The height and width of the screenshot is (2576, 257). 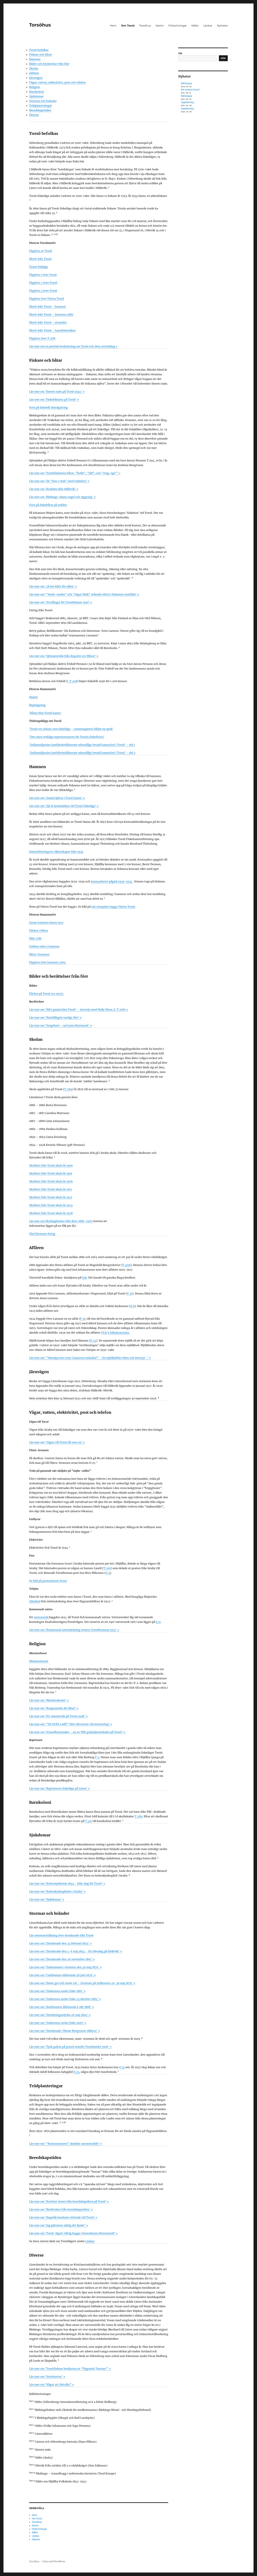 What do you see at coordinates (77, 1732) in the screenshot?
I see `Läs mer om ’Strandhemssalen – en av TRE gudstjänstlokaler på Torsö’ »` at bounding box center [77, 1732].